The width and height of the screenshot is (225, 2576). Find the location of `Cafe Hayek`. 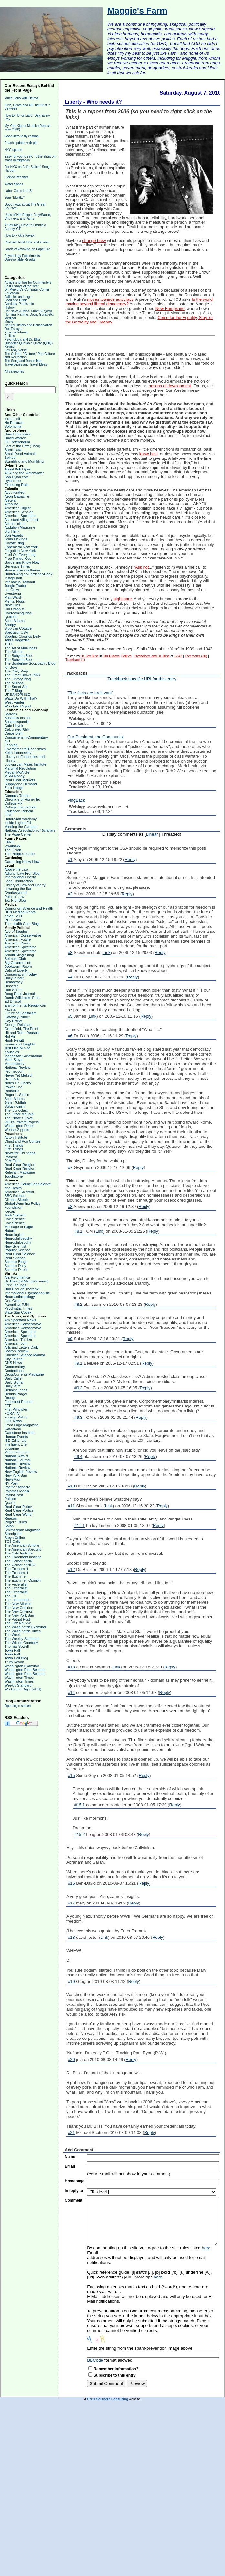

Cafe Hayek is located at coordinates (14, 726).